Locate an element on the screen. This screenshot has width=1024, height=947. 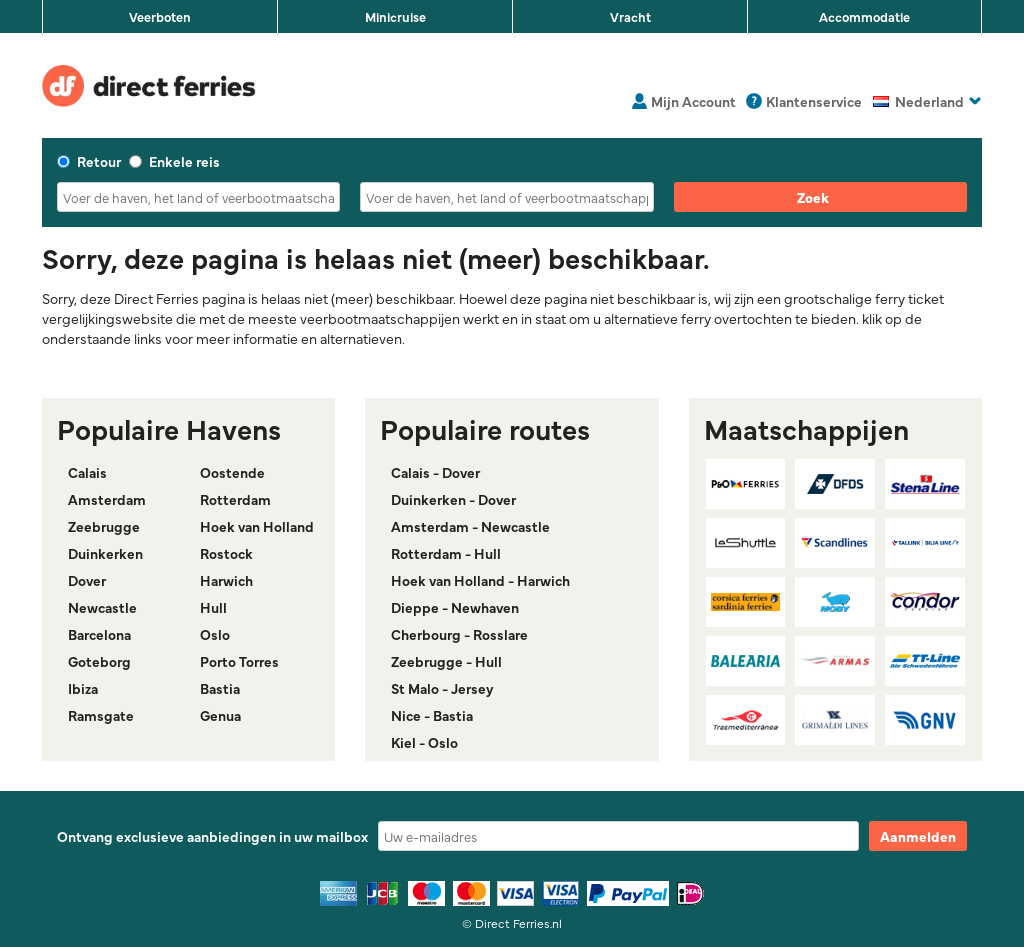
Goteborg is located at coordinates (99, 661).